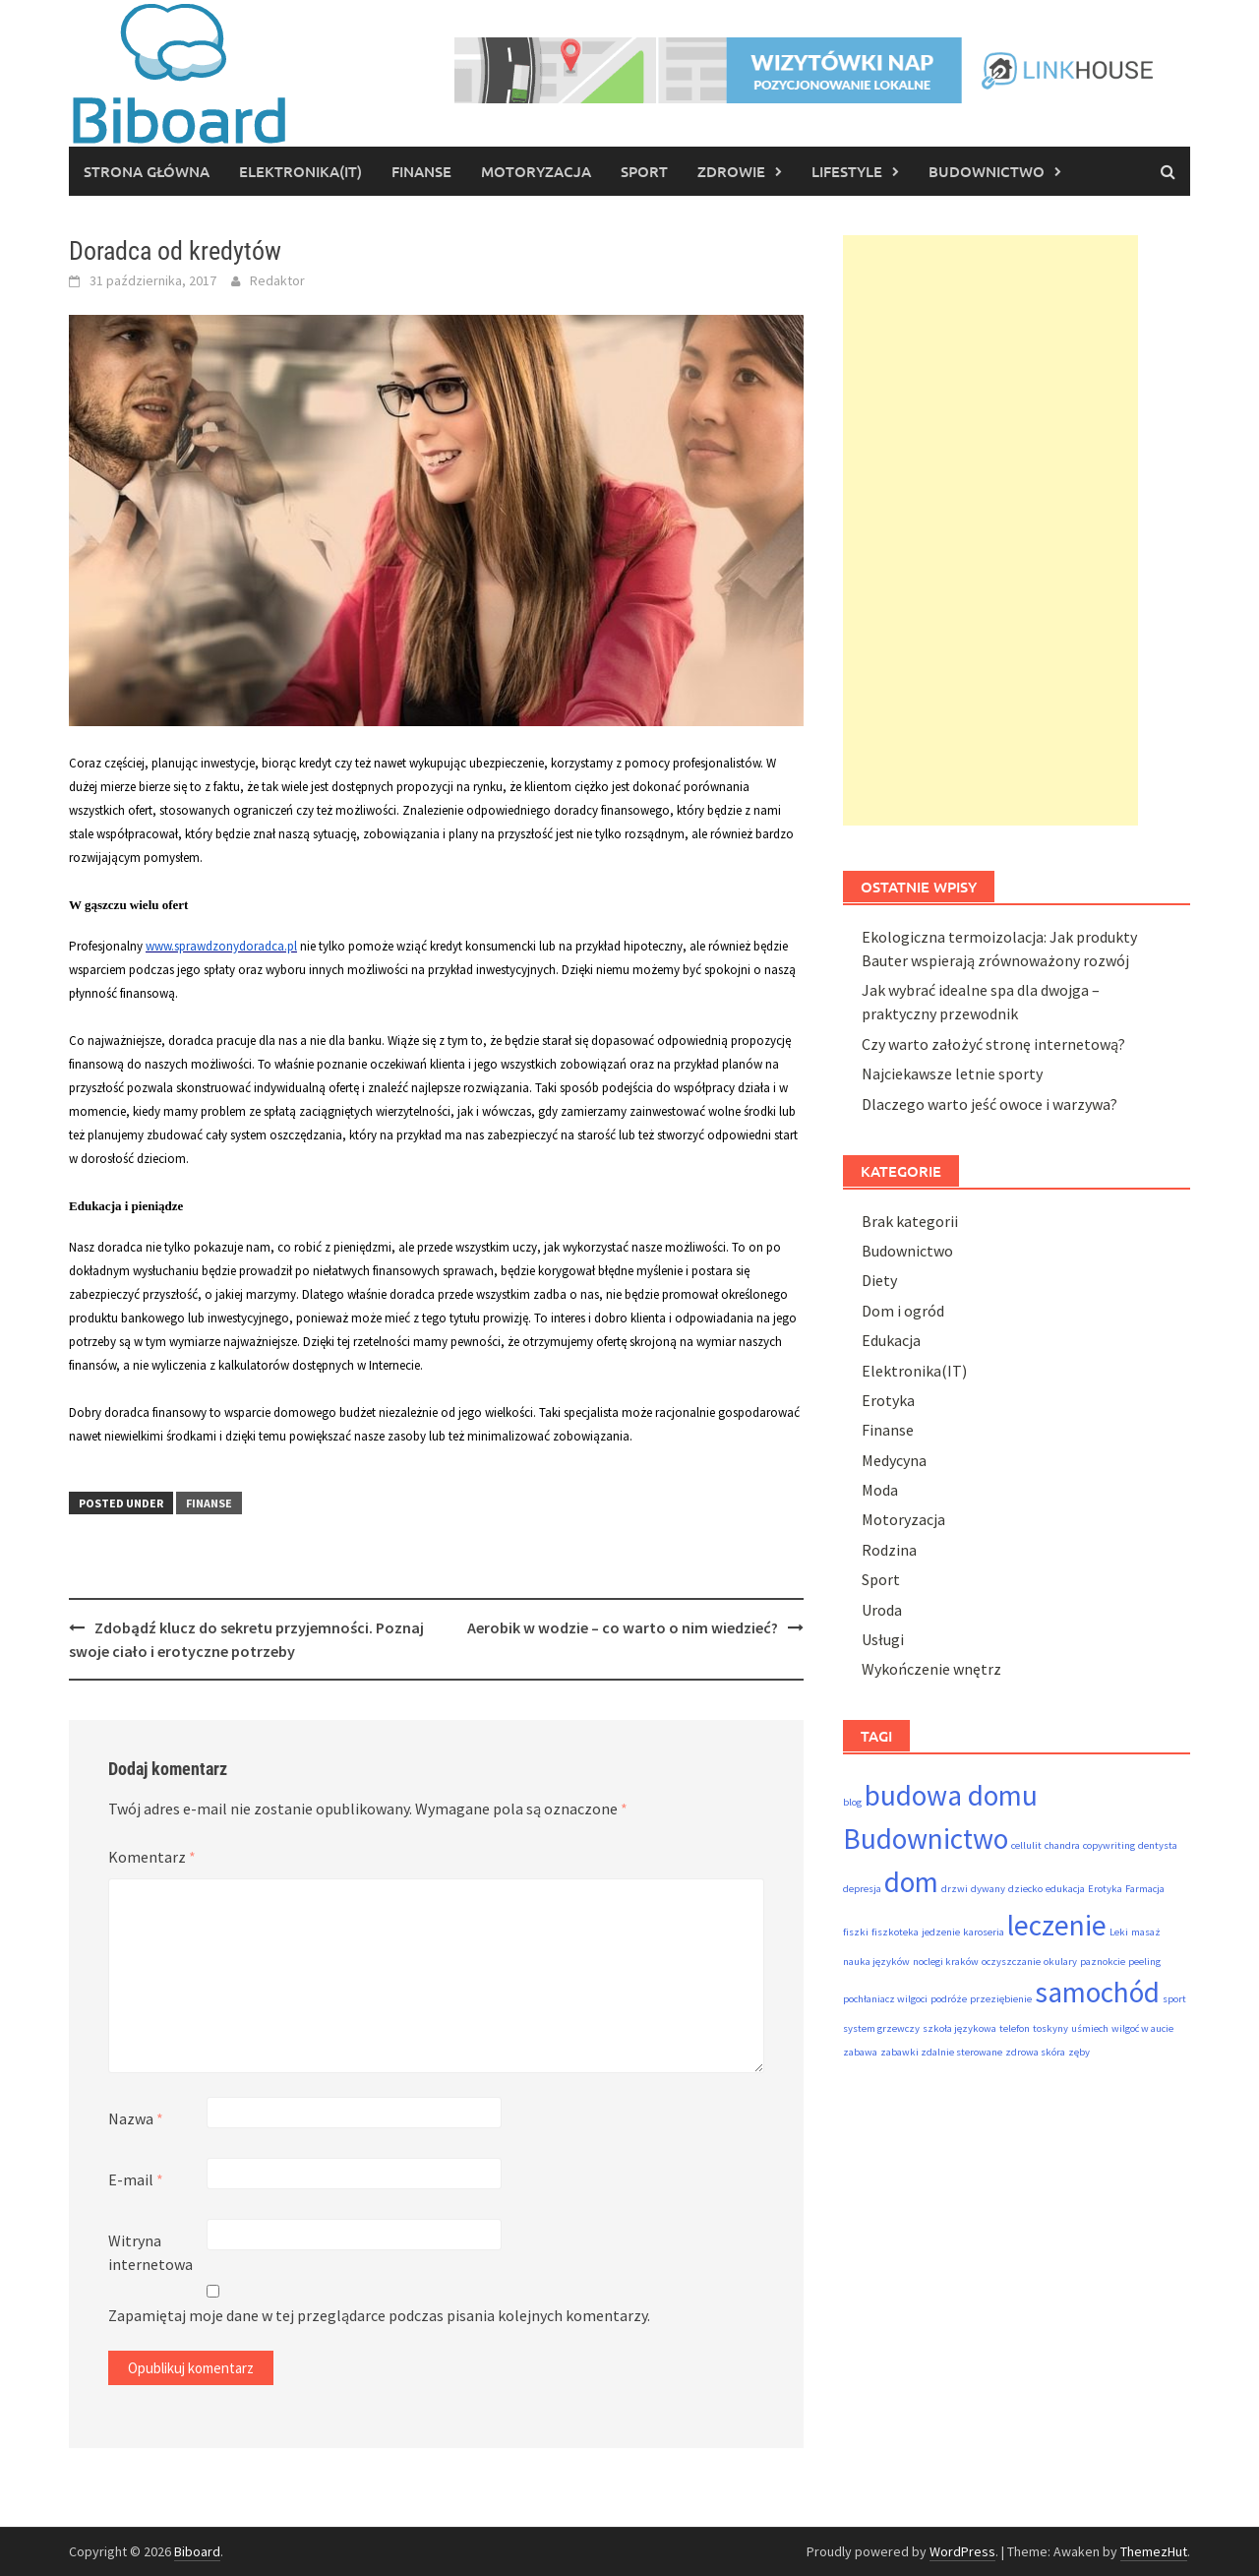  Describe the element at coordinates (962, 2551) in the screenshot. I see `WordPress` at that location.